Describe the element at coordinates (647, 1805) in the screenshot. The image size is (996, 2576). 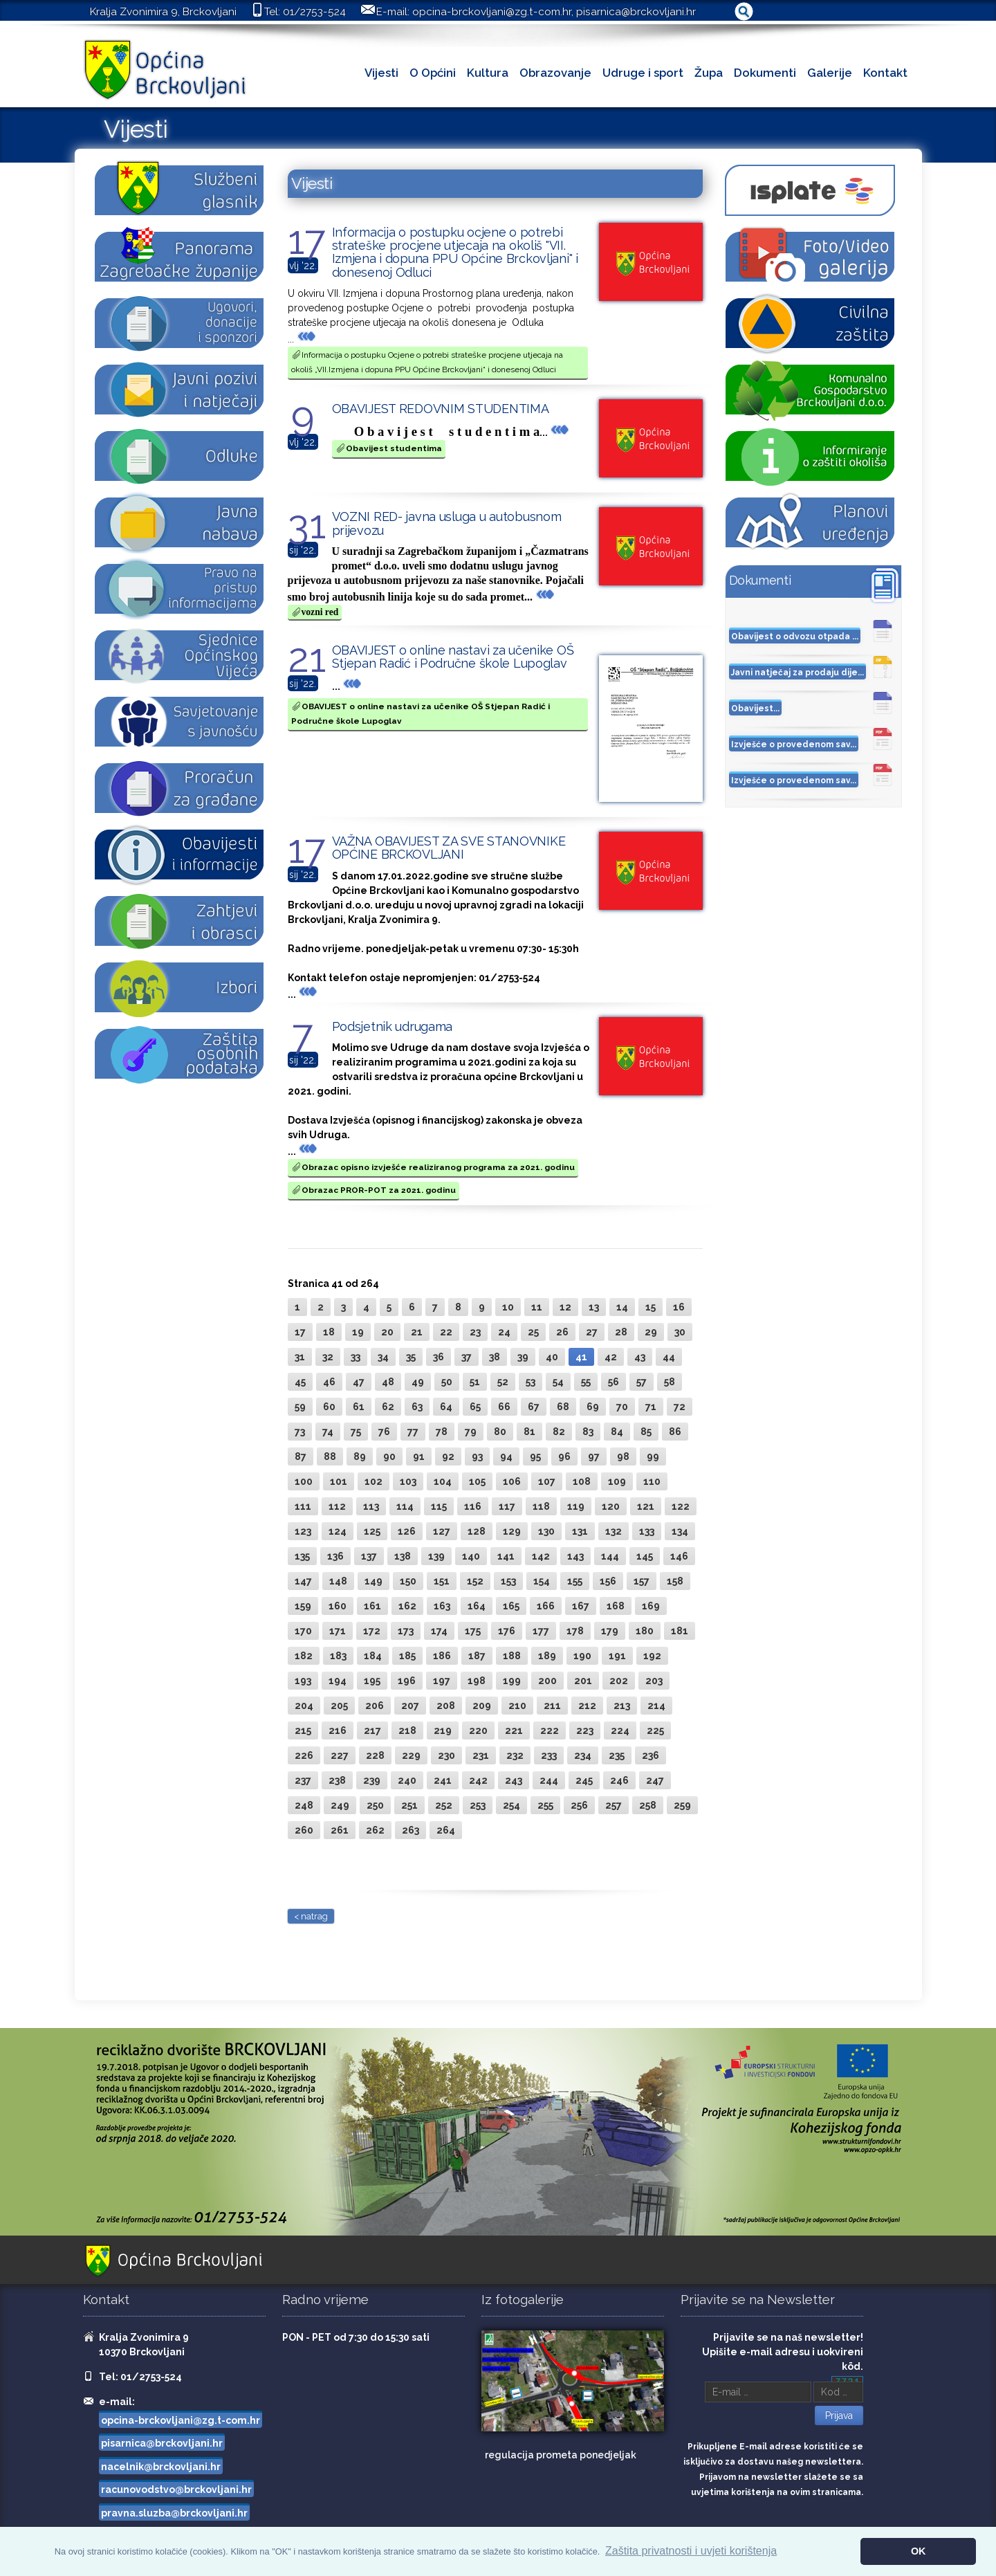
I see `258` at that location.